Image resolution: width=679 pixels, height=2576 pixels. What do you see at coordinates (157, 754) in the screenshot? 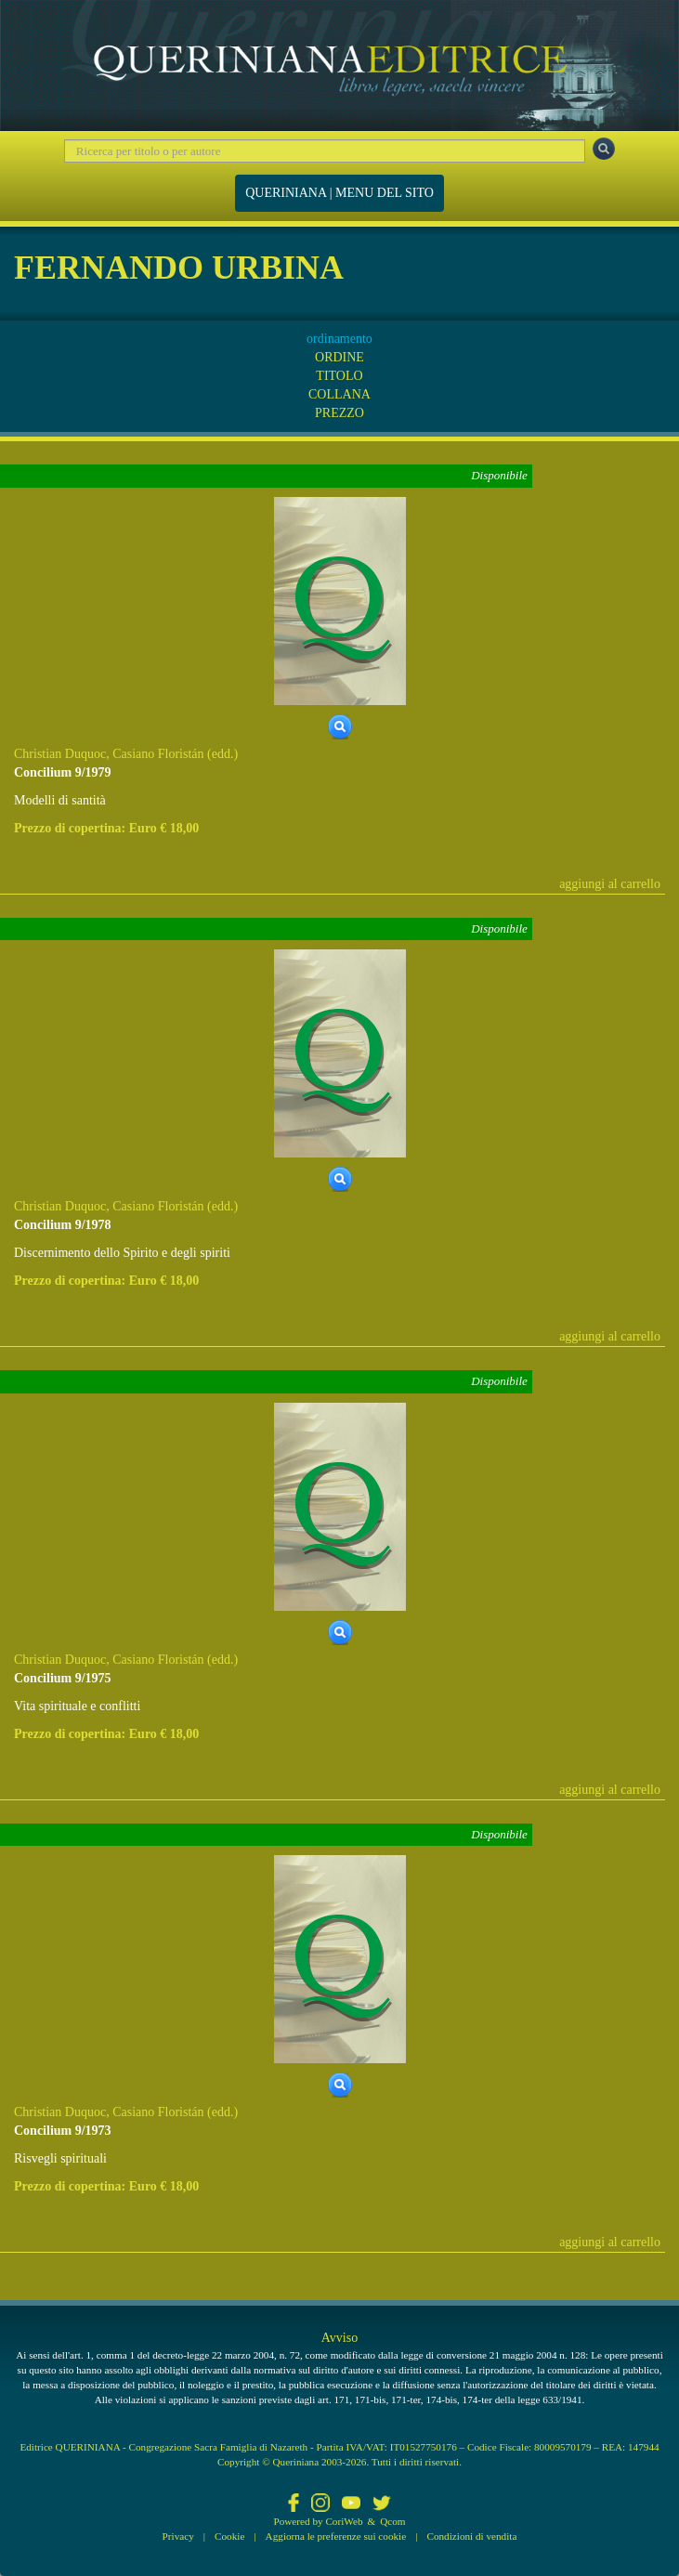
I see `Casiano Floristán` at bounding box center [157, 754].